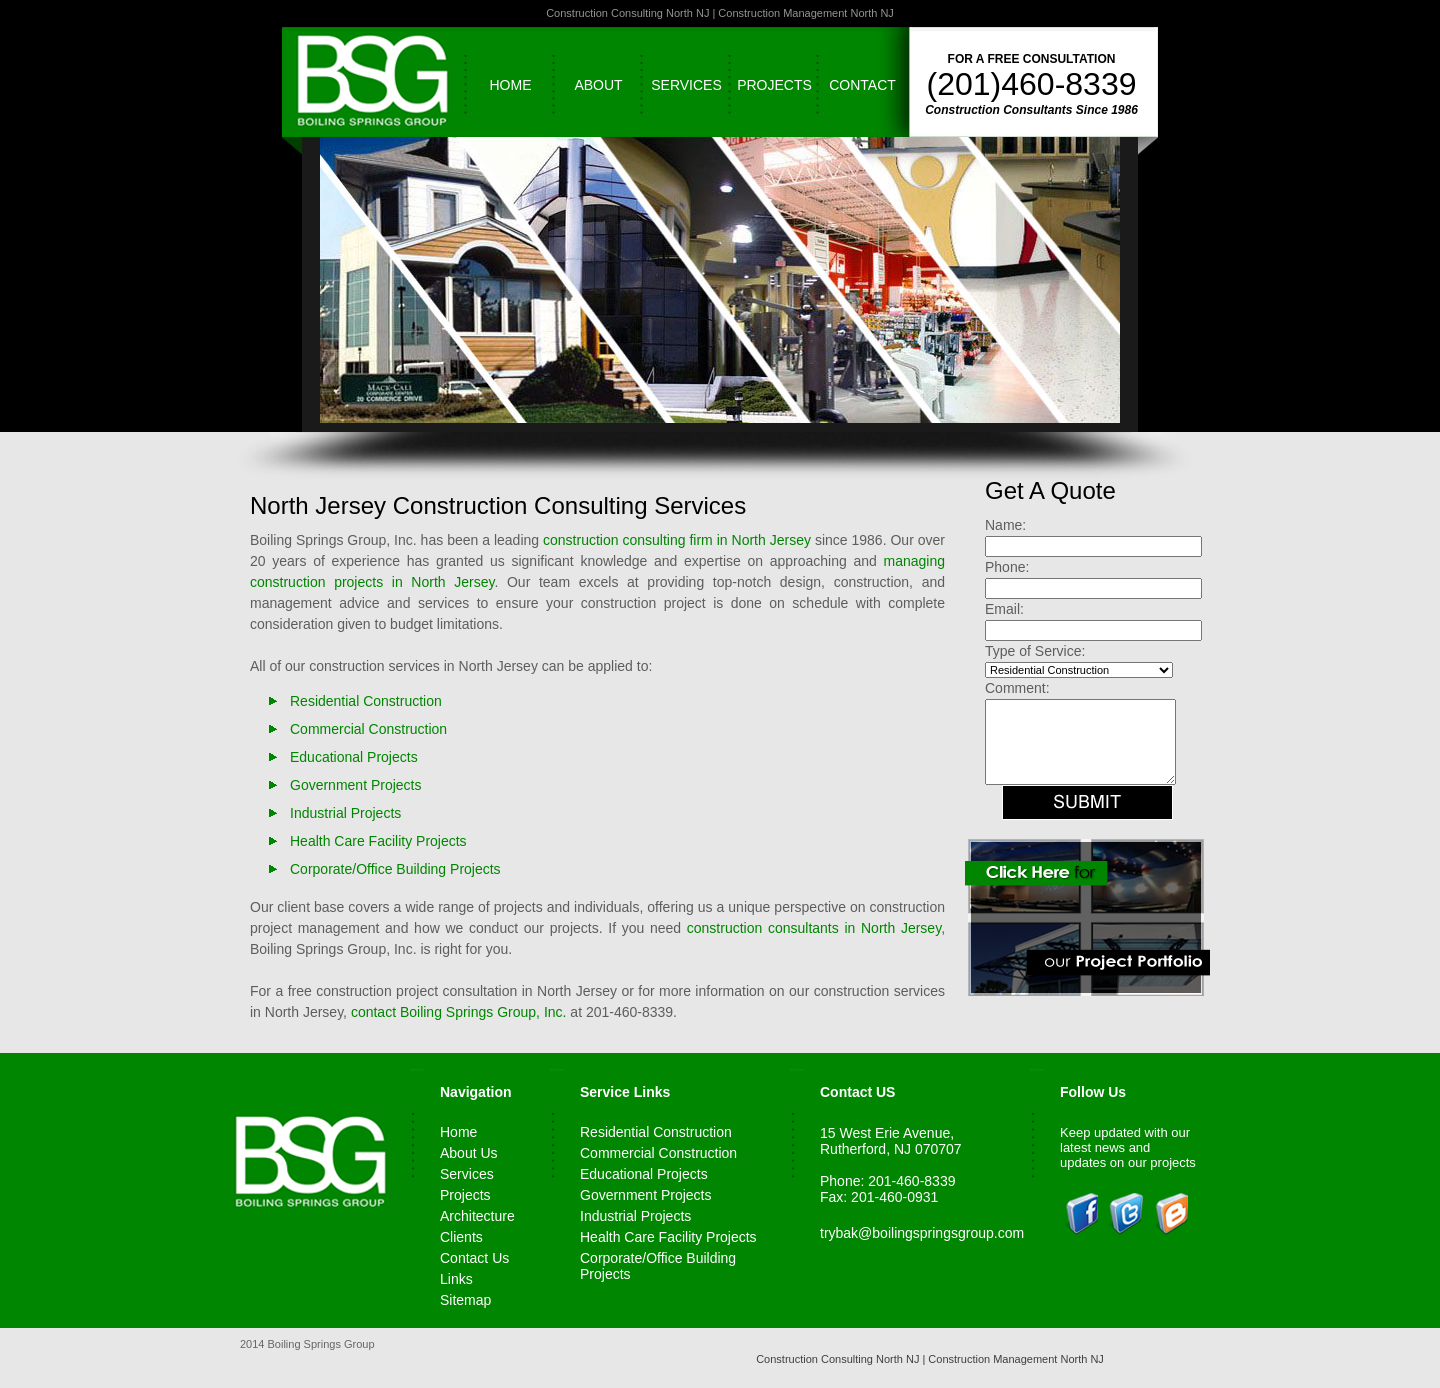  Describe the element at coordinates (456, 1279) in the screenshot. I see `Links` at that location.